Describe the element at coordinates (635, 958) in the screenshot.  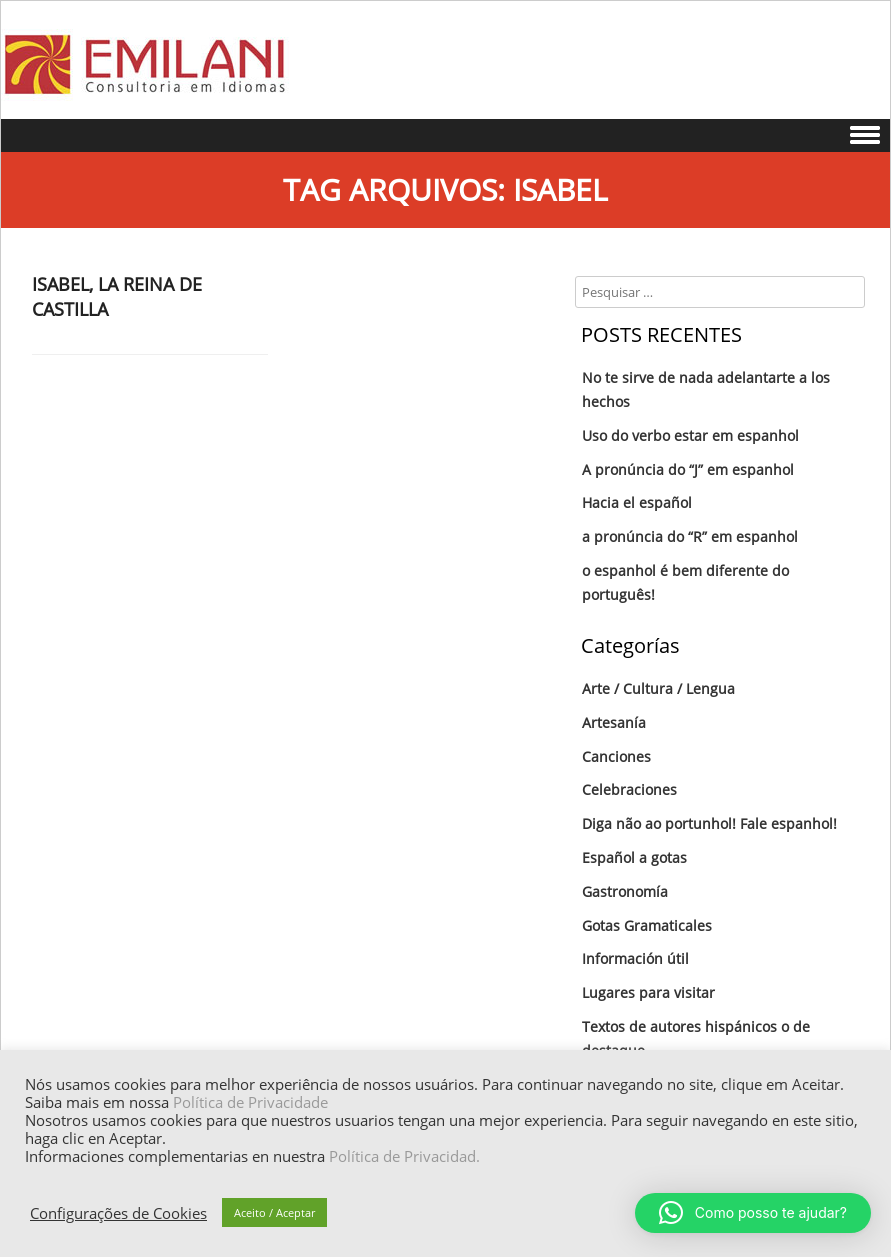
I see `Información útil` at that location.